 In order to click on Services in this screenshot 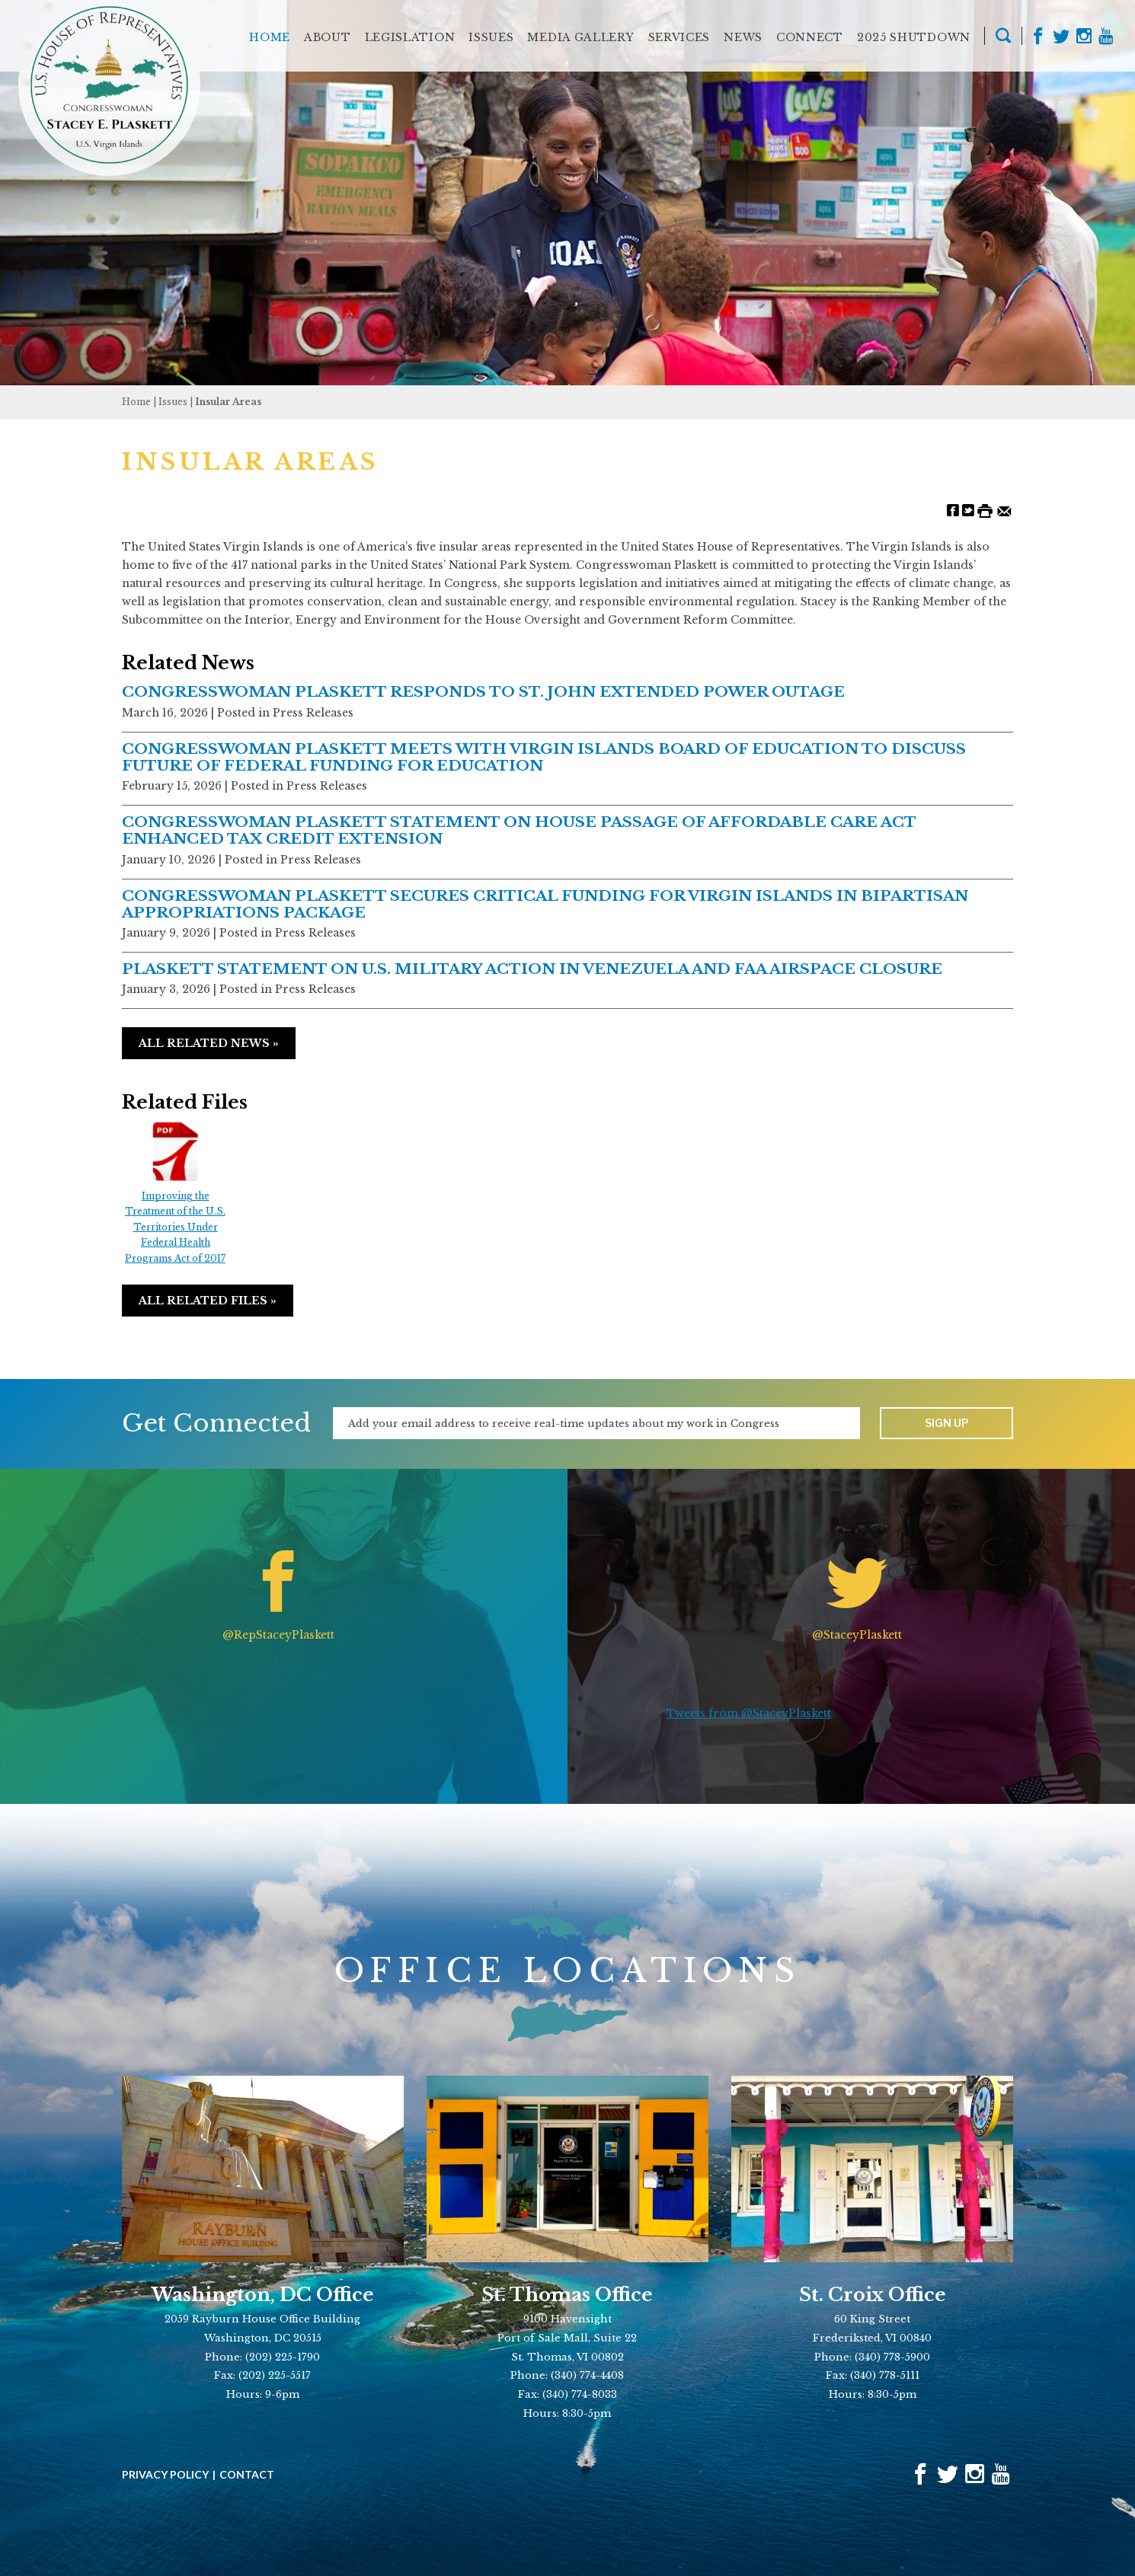, I will do `click(679, 37)`.